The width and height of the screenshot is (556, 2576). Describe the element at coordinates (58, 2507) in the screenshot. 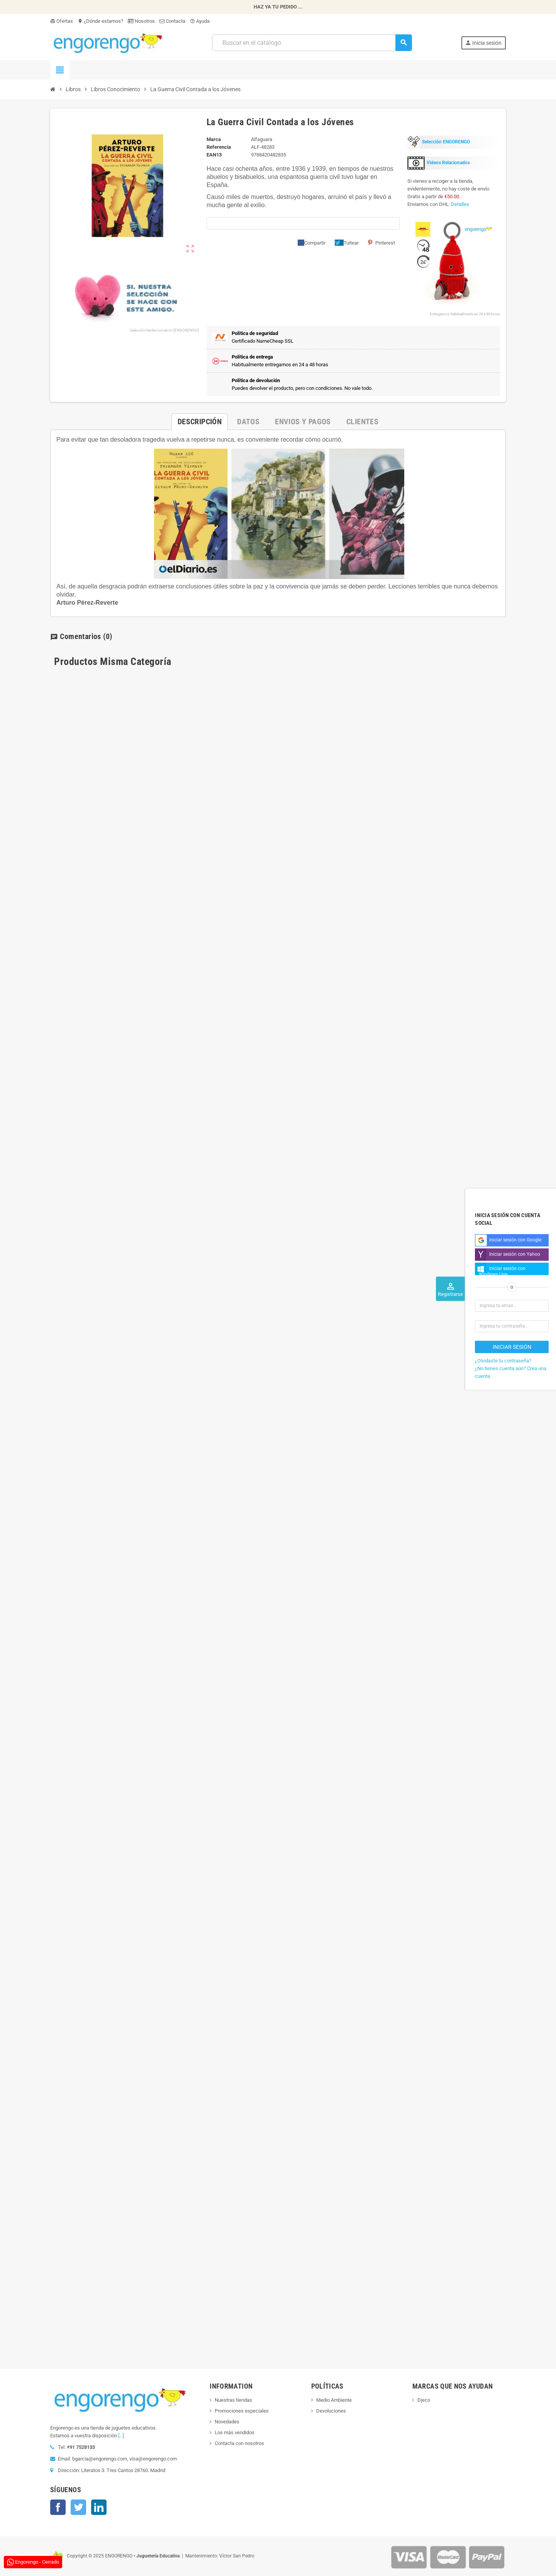

I see `Facebook` at that location.